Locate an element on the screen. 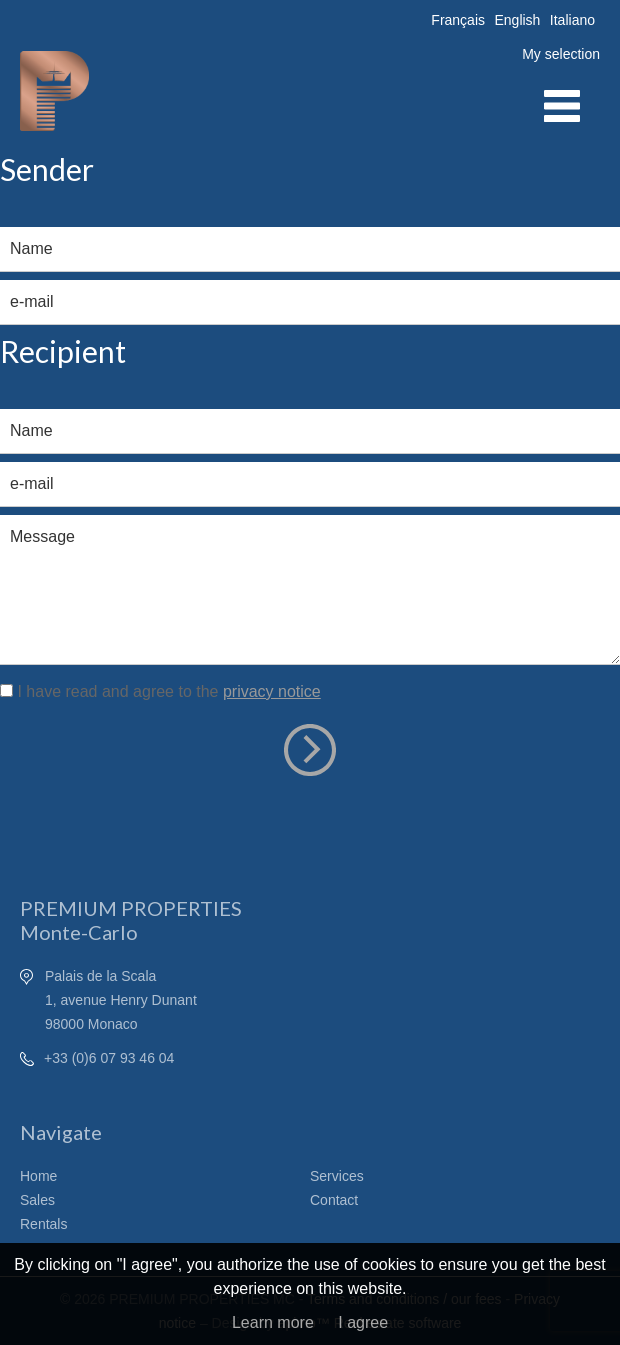 The height and width of the screenshot is (1345, 620). +33 (0)6 07 93 46 04 is located at coordinates (109, 1058).